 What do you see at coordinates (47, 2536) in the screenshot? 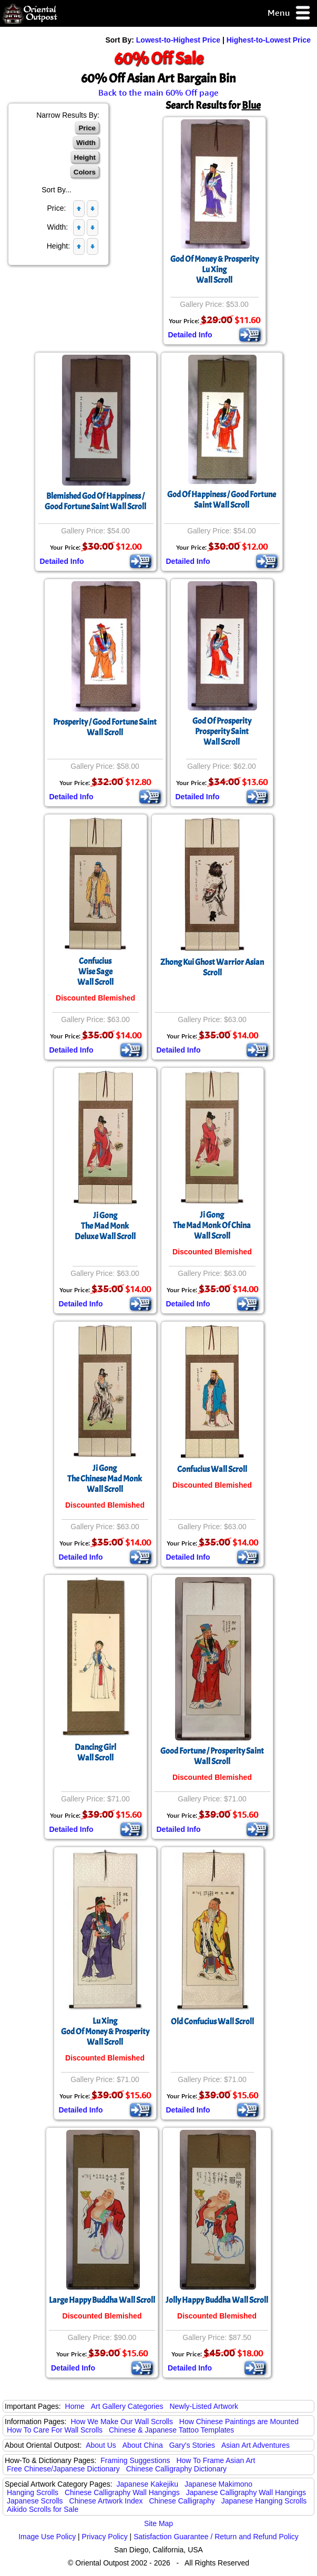
I see `Image Use Policy` at bounding box center [47, 2536].